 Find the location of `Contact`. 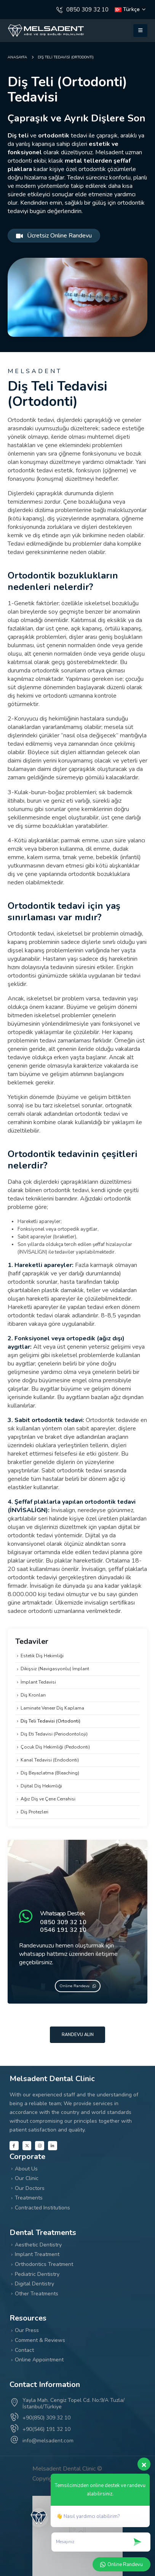

Contact is located at coordinates (24, 2350).